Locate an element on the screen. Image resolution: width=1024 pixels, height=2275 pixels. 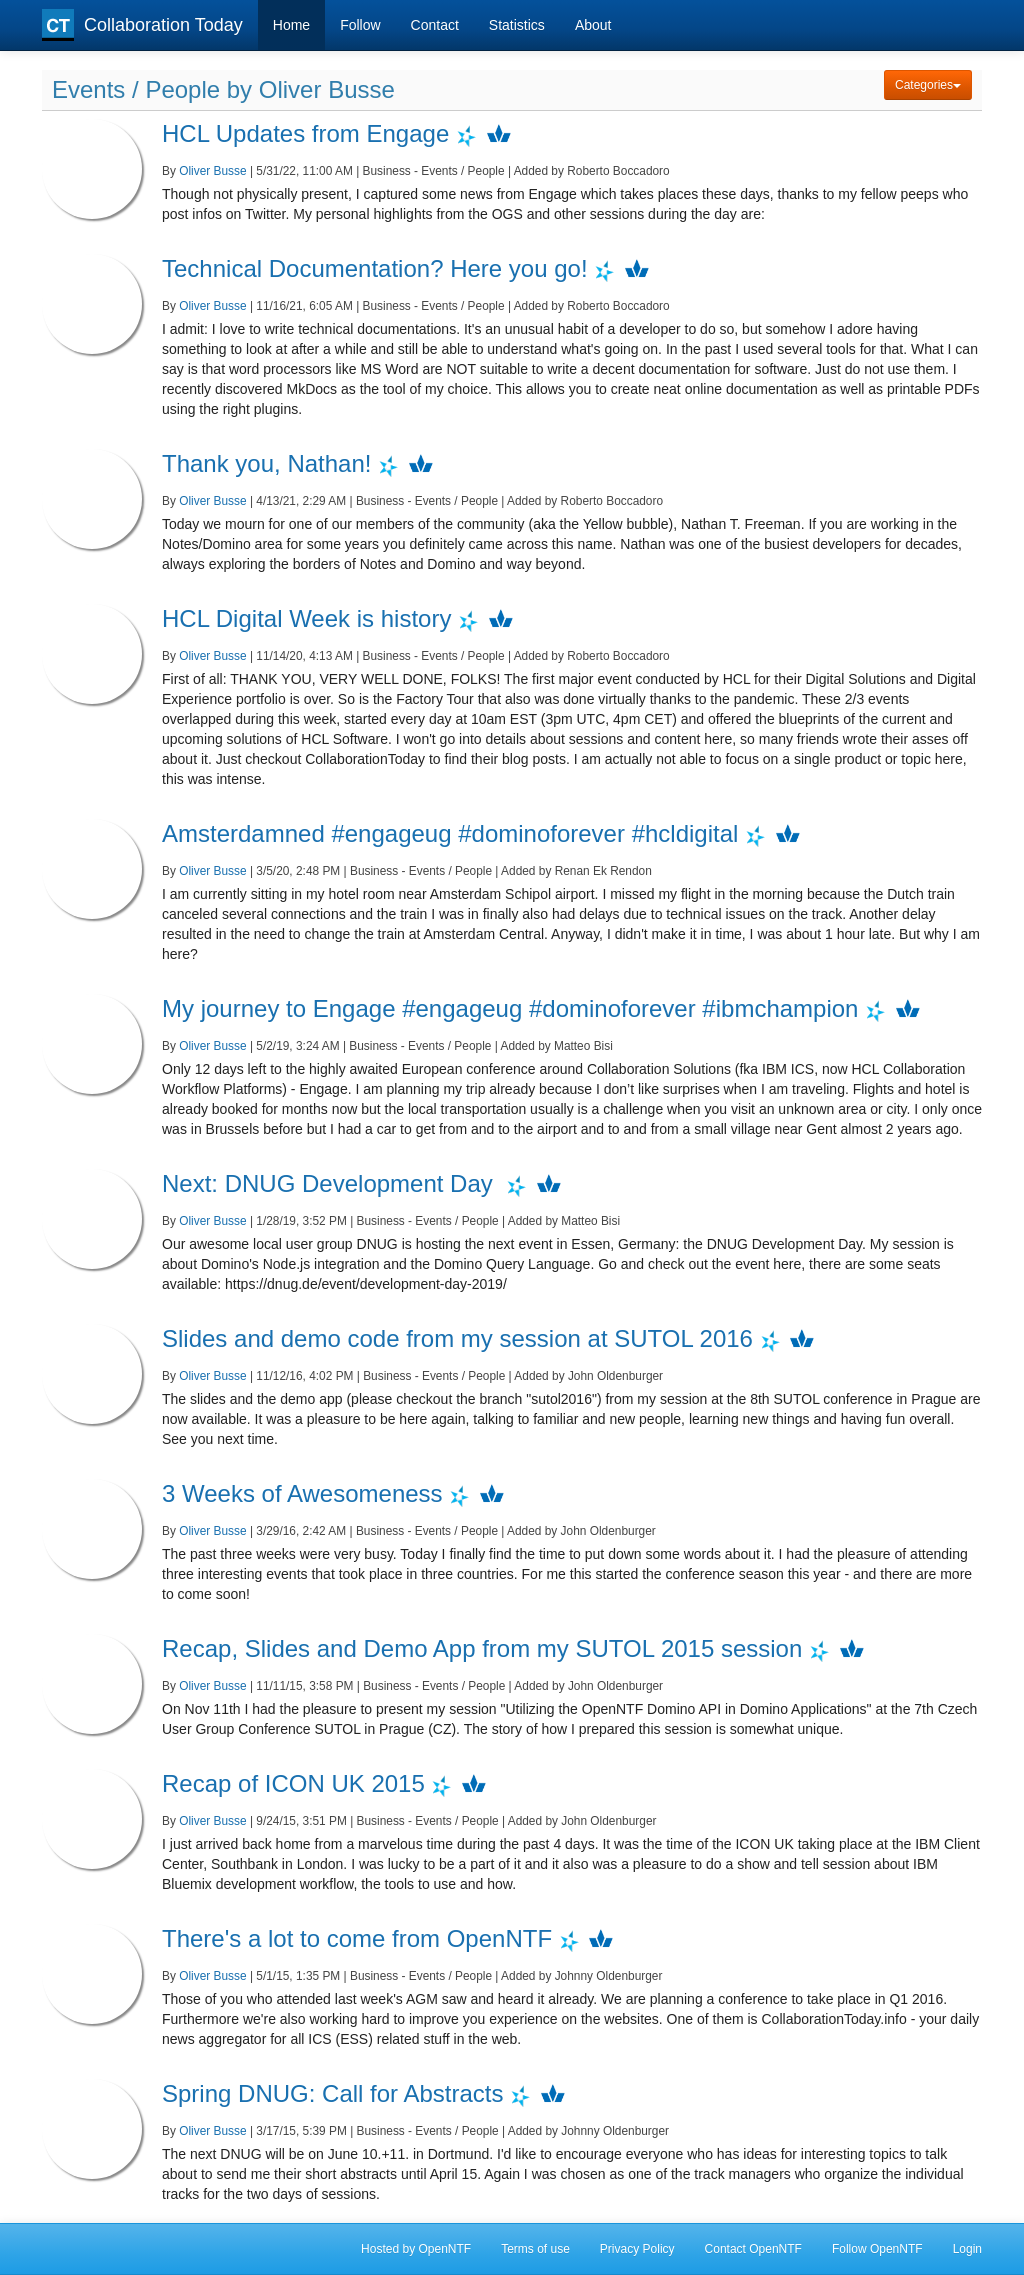
Privacy Policy is located at coordinates (637, 2249).